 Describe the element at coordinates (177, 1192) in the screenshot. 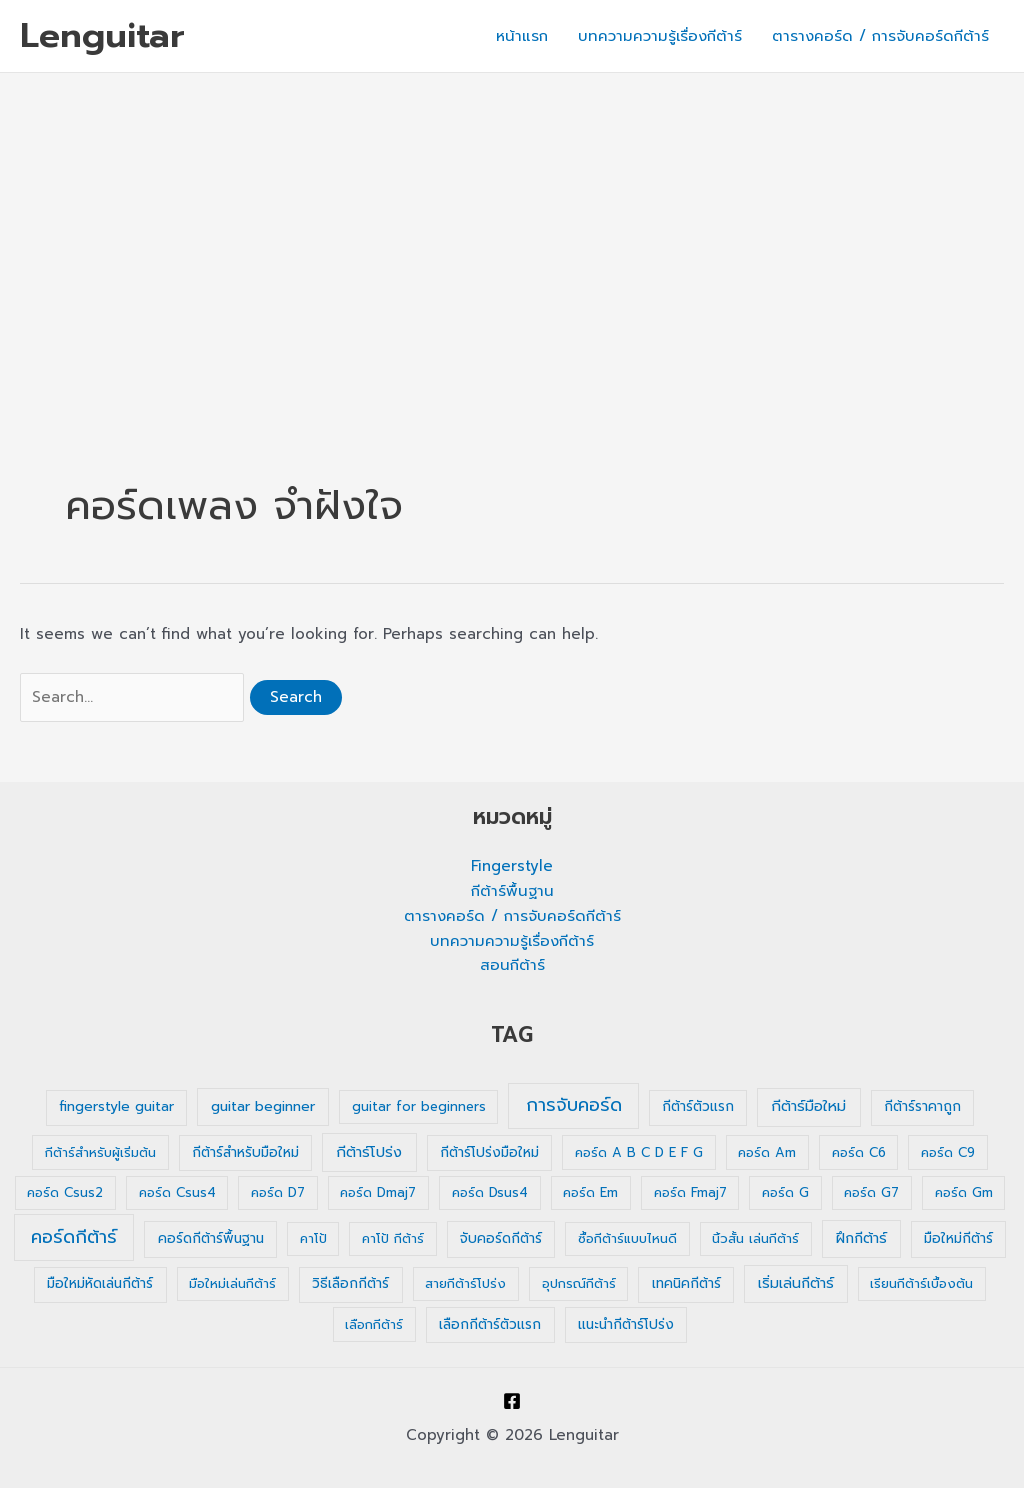

I see `คอร์ด Csus4 [คอร์ด Csus4 (1 รายการ)]` at that location.